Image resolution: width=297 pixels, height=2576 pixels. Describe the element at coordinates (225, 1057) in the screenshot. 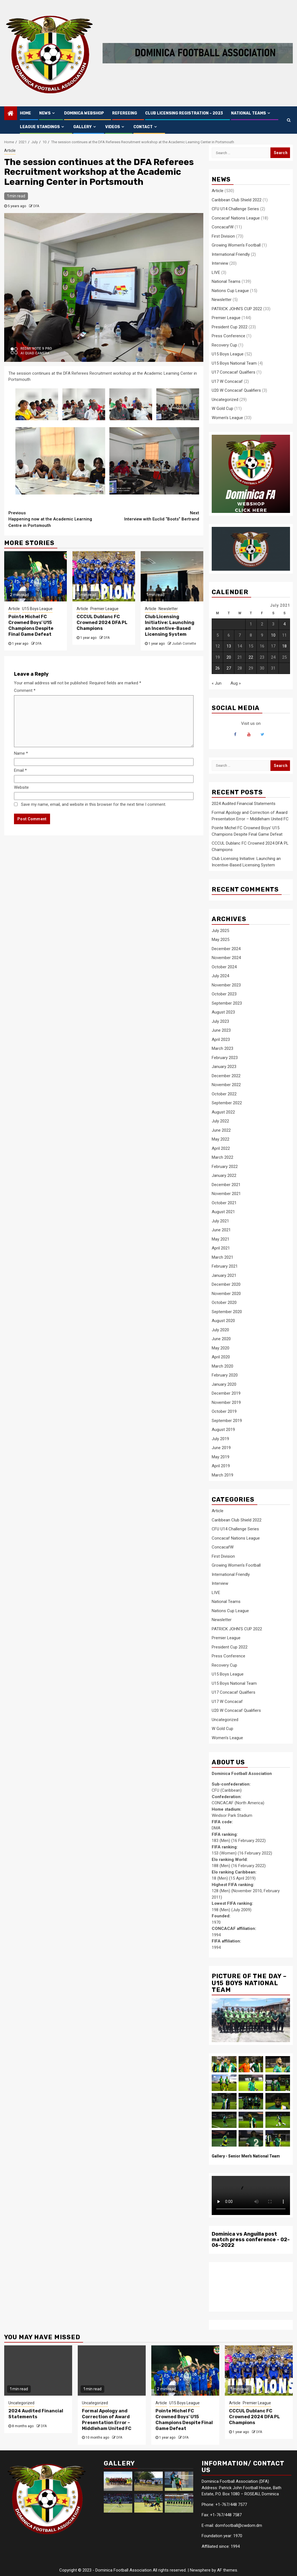

I see `February 2023` at that location.